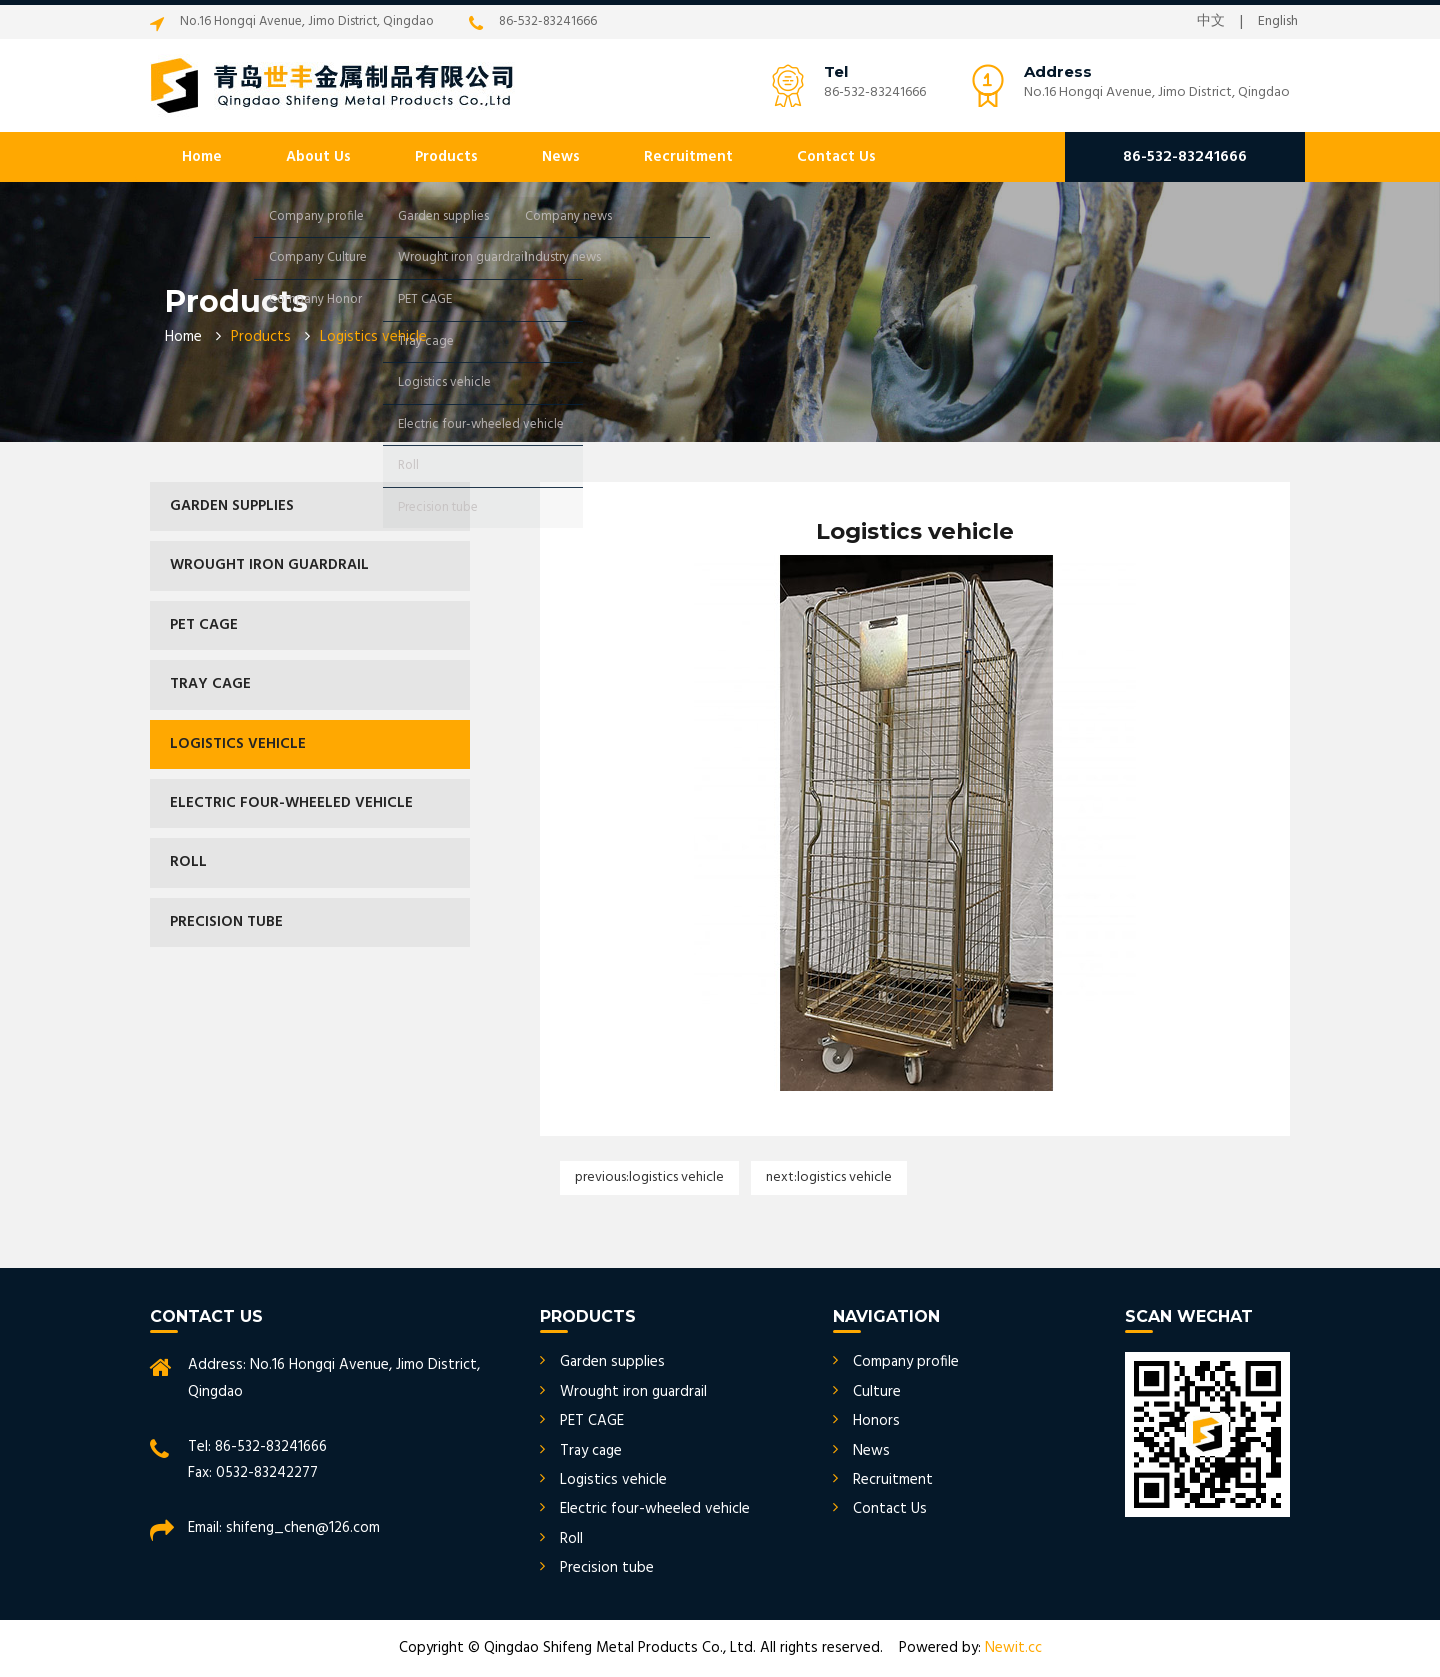  I want to click on News, so click(561, 157).